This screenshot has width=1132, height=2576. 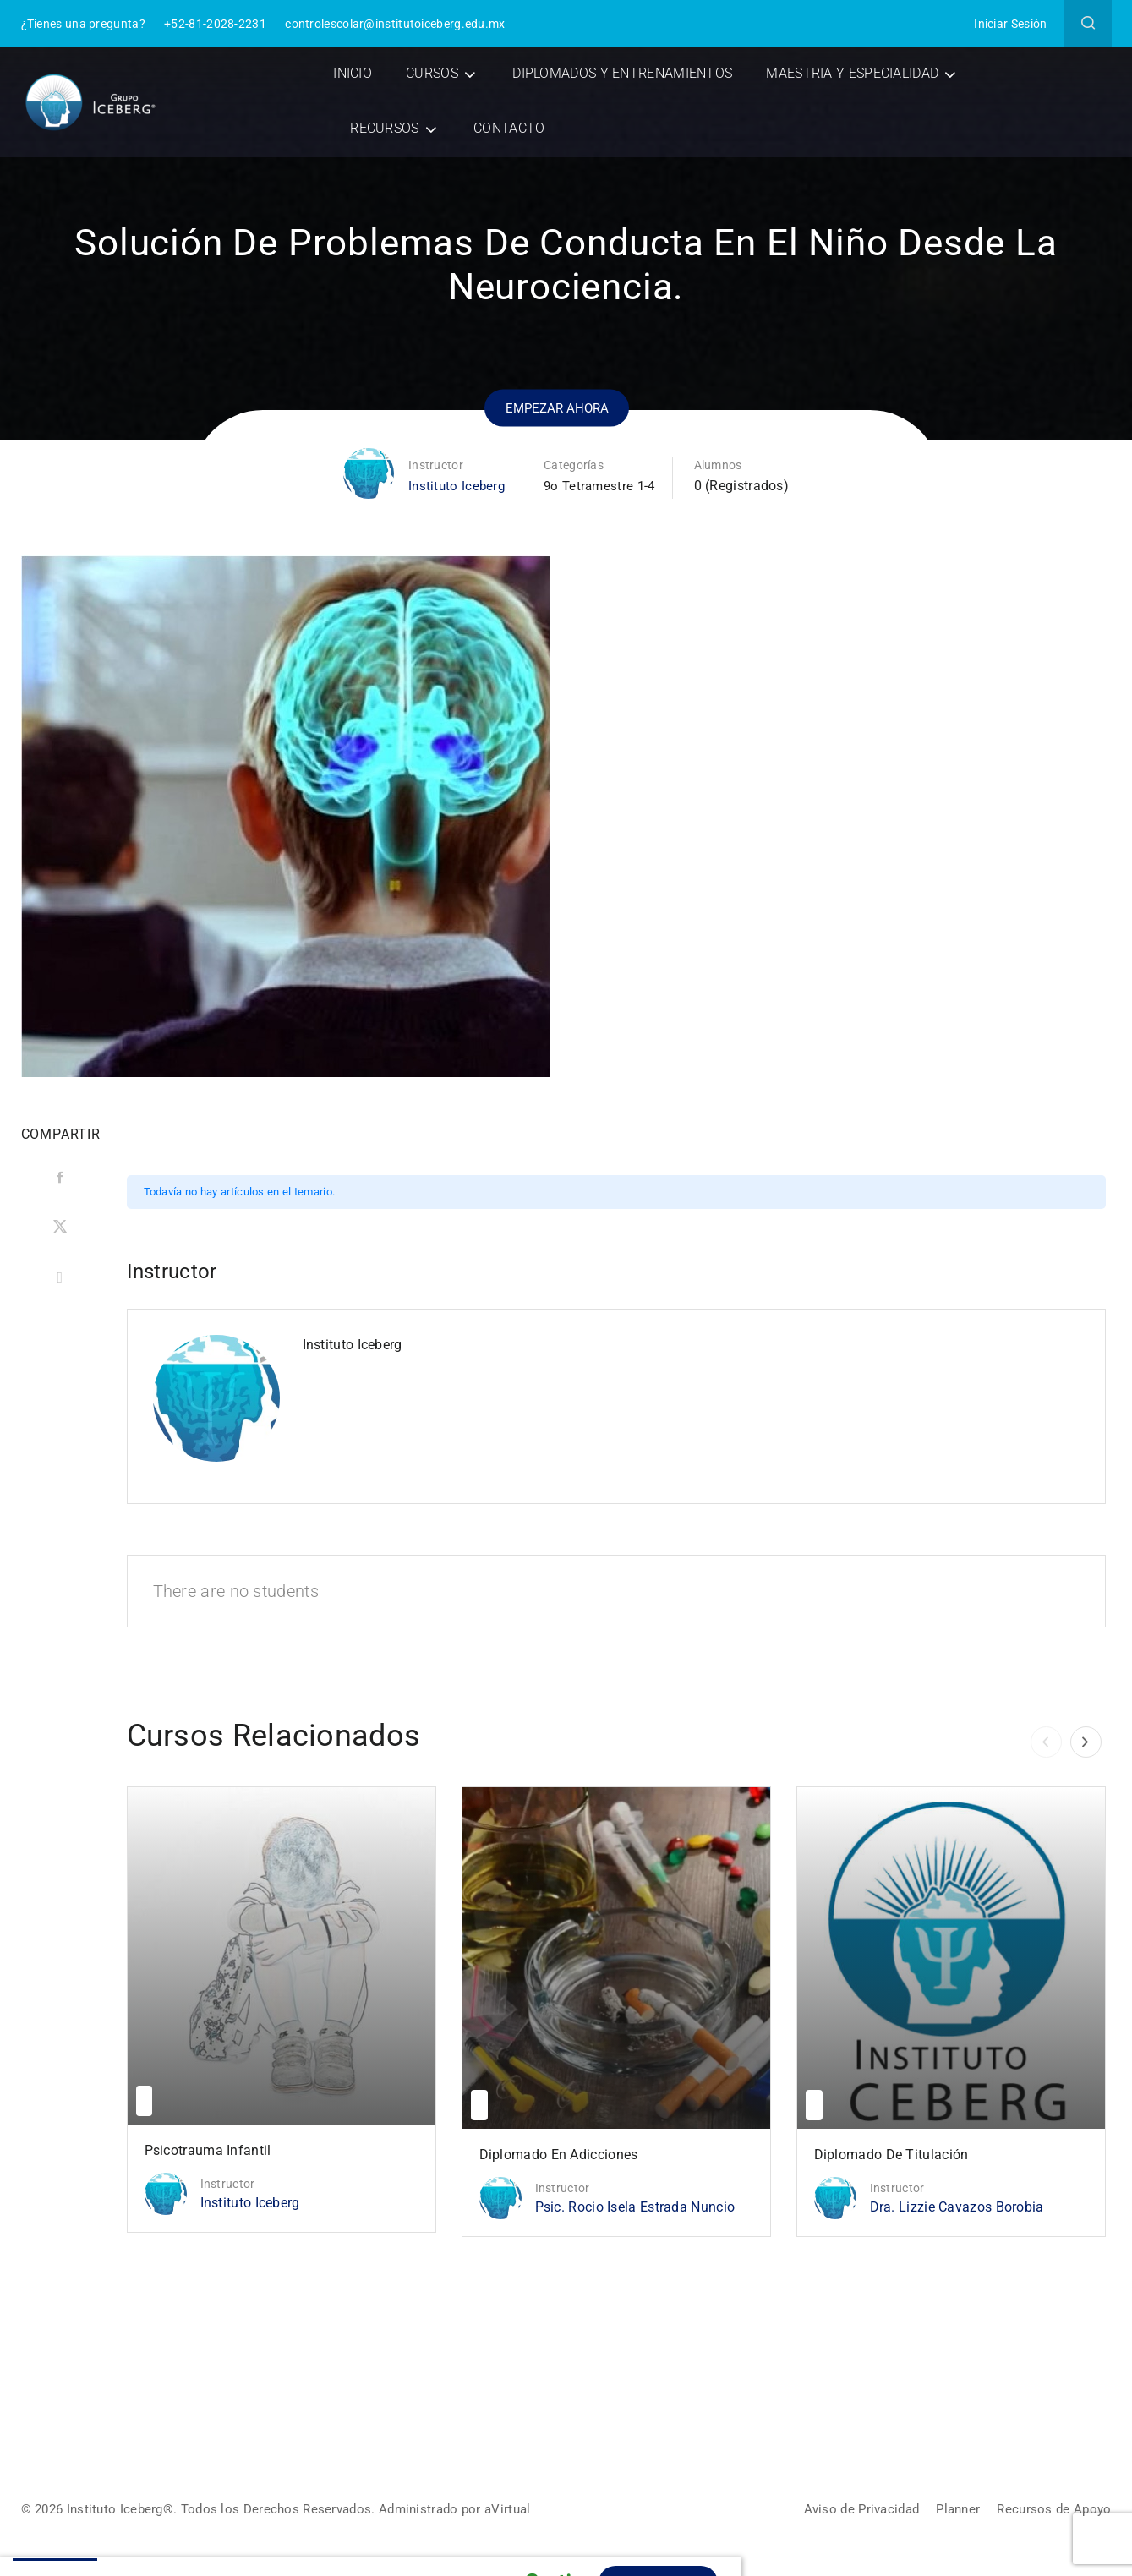 What do you see at coordinates (557, 406) in the screenshot?
I see `Empezar ahora` at bounding box center [557, 406].